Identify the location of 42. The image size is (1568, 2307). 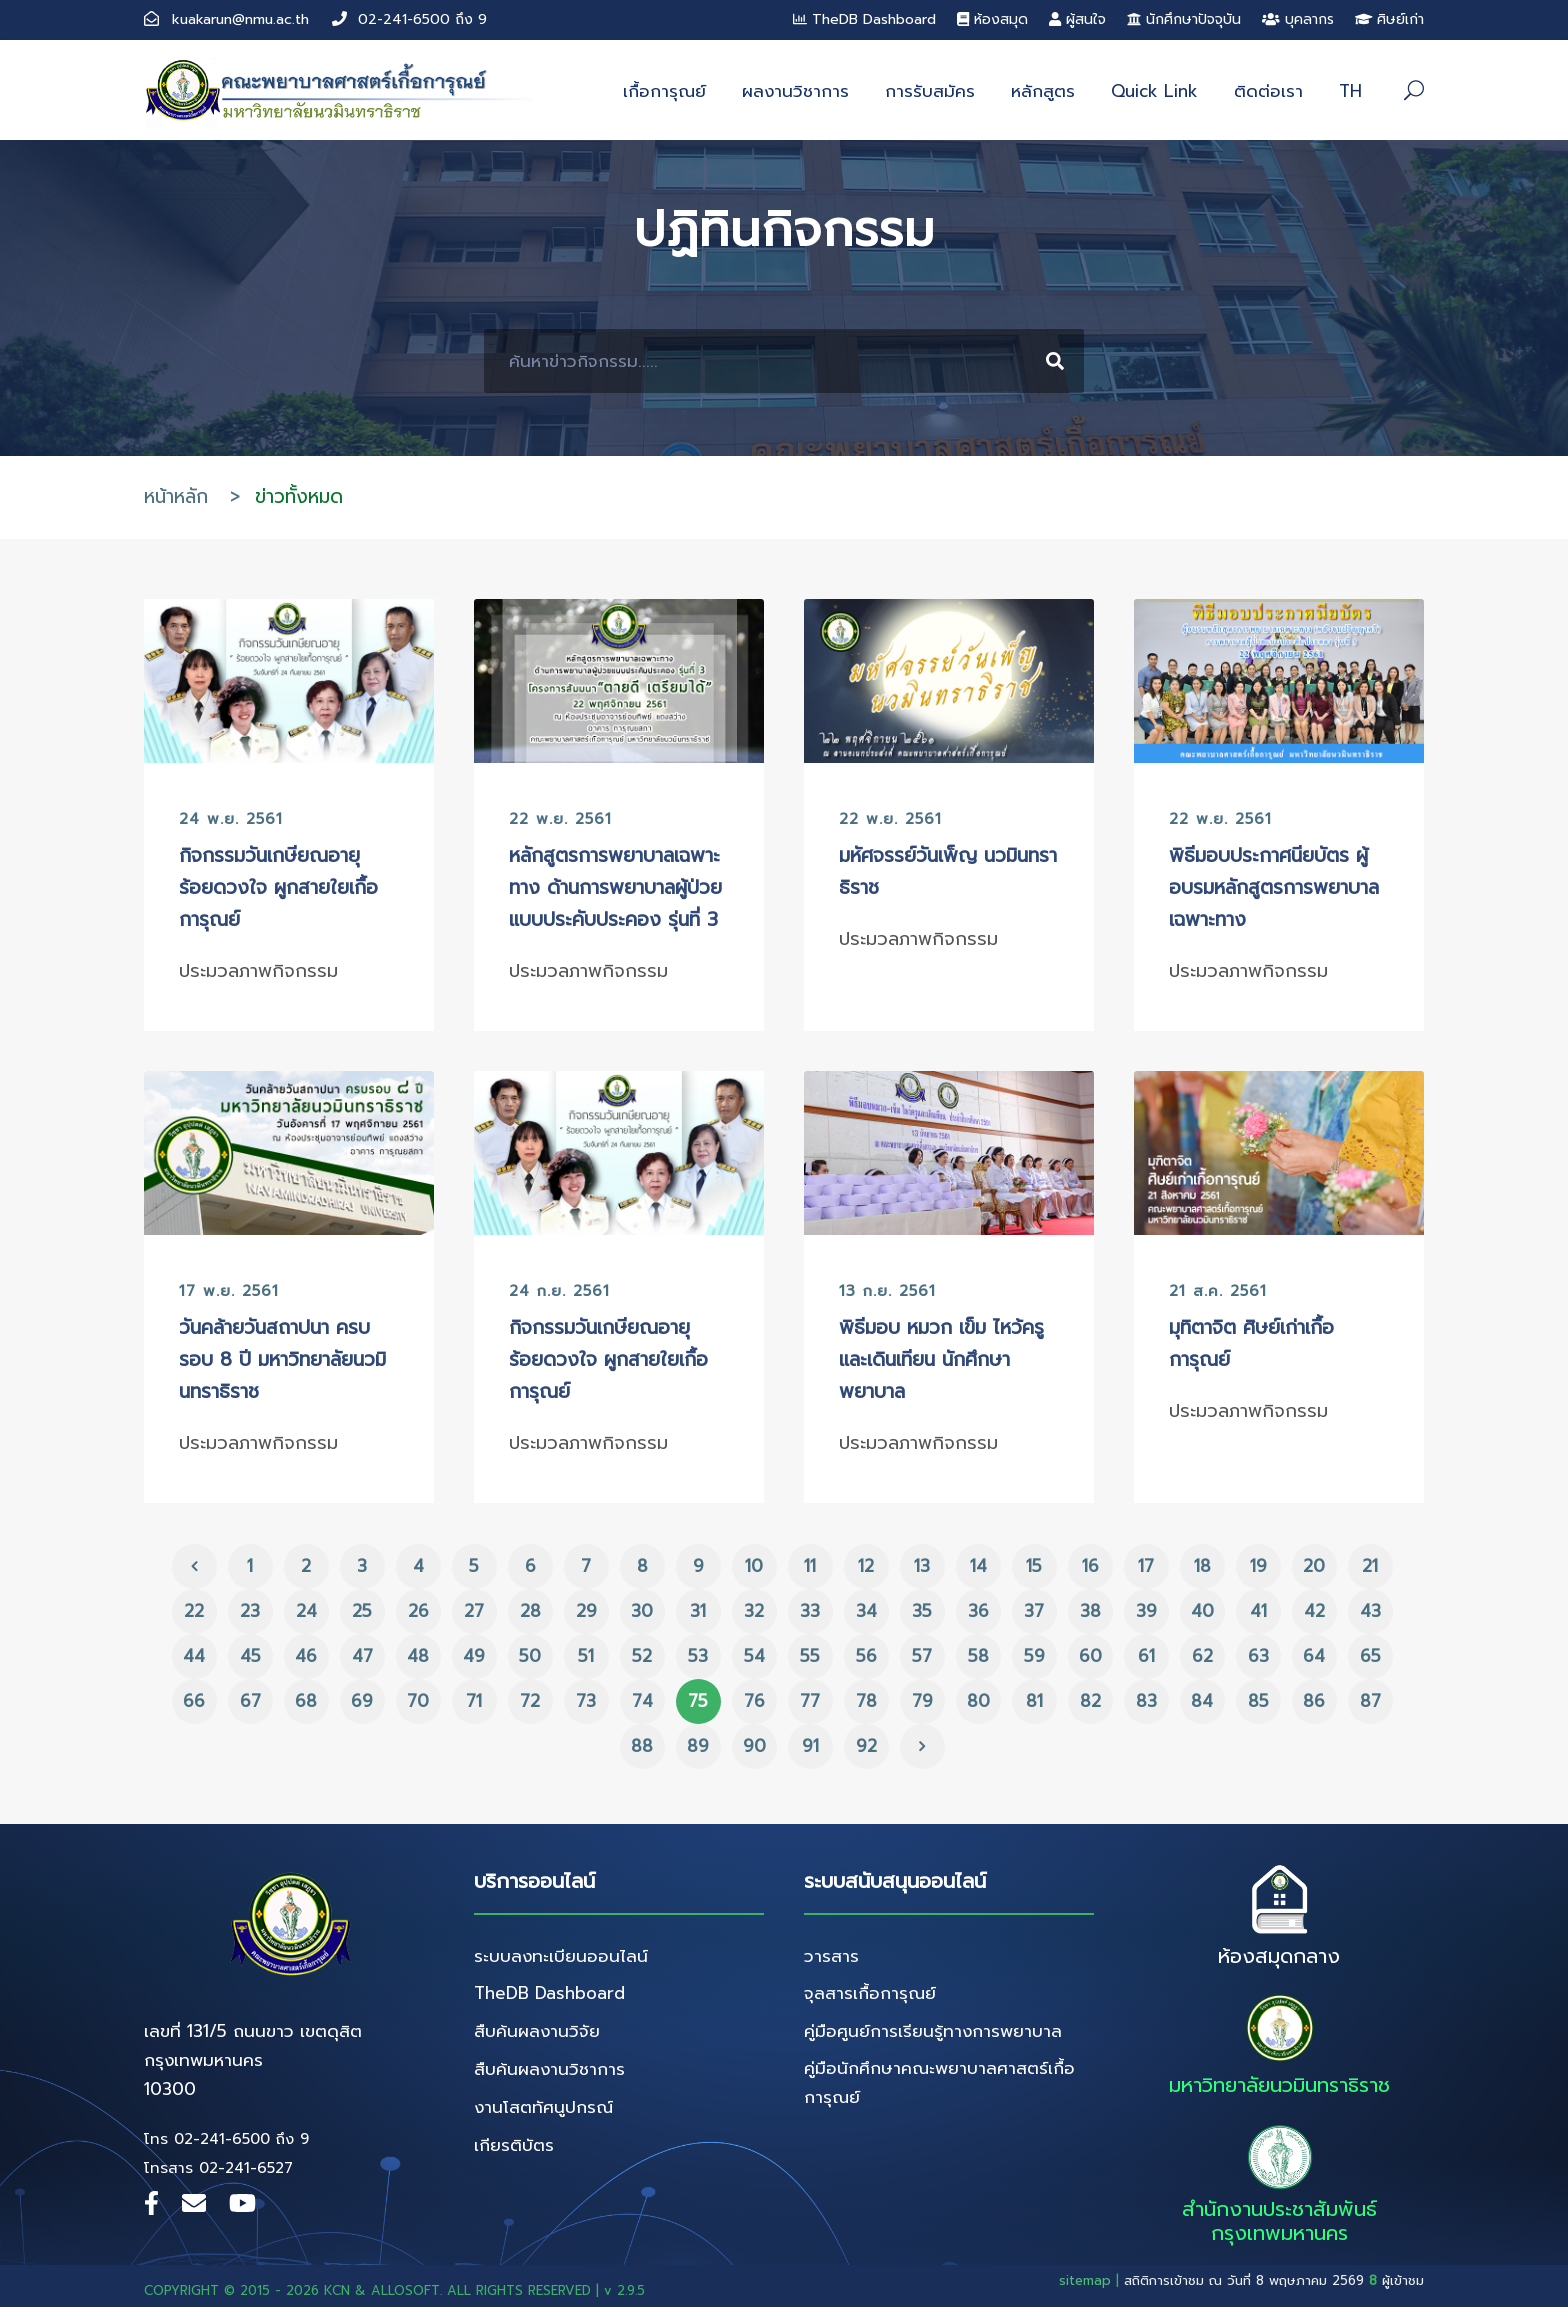
(1314, 1611).